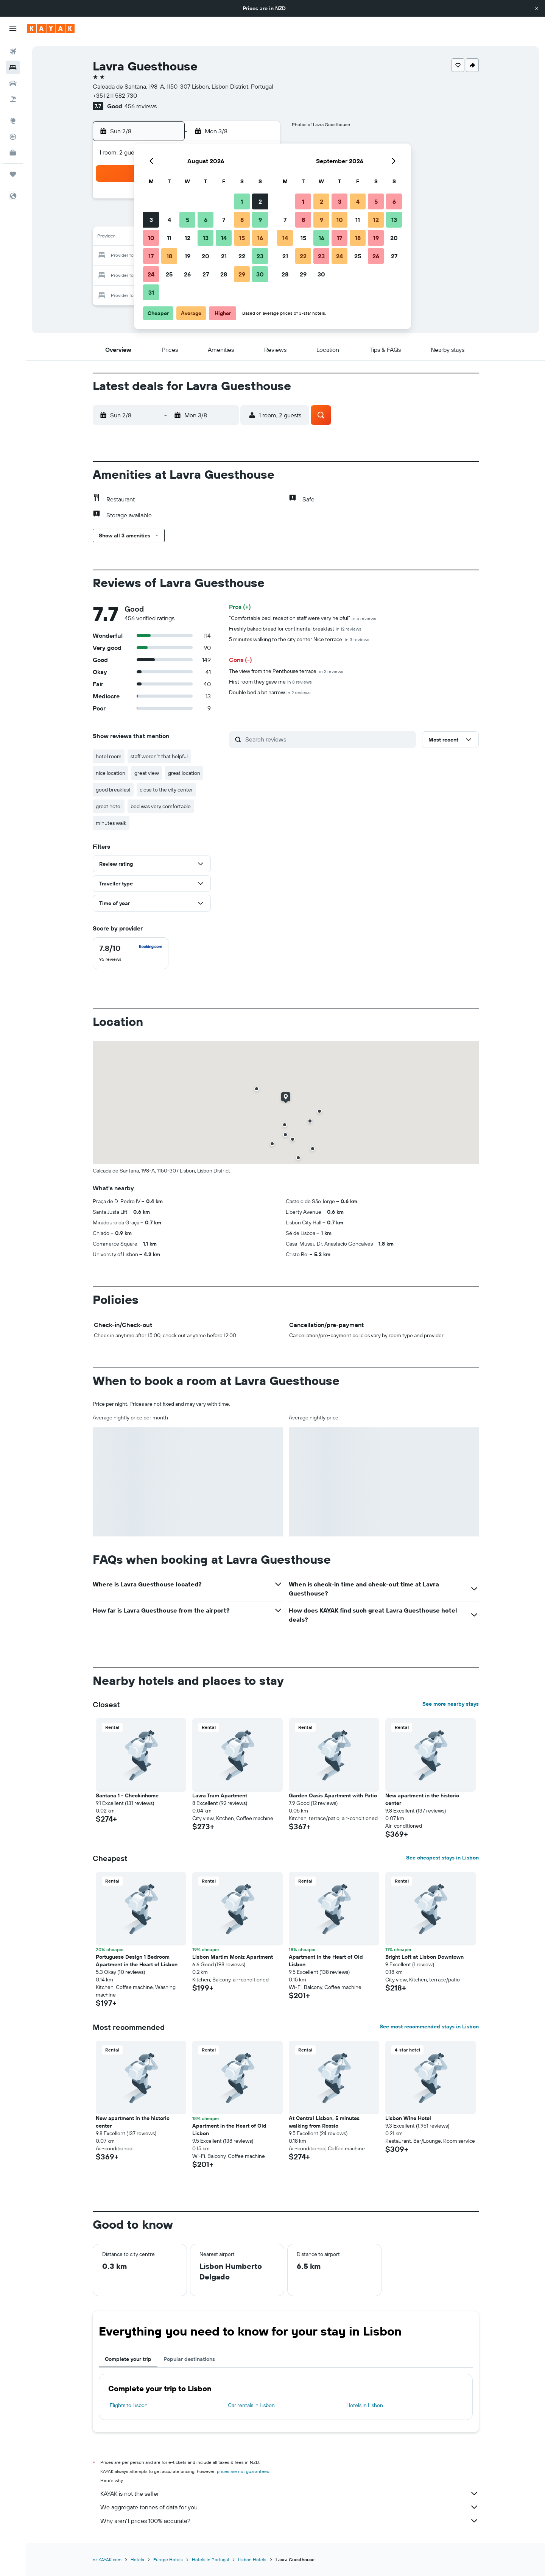  Describe the element at coordinates (442, 1857) in the screenshot. I see `See cheapest stays in Lisbon` at that location.